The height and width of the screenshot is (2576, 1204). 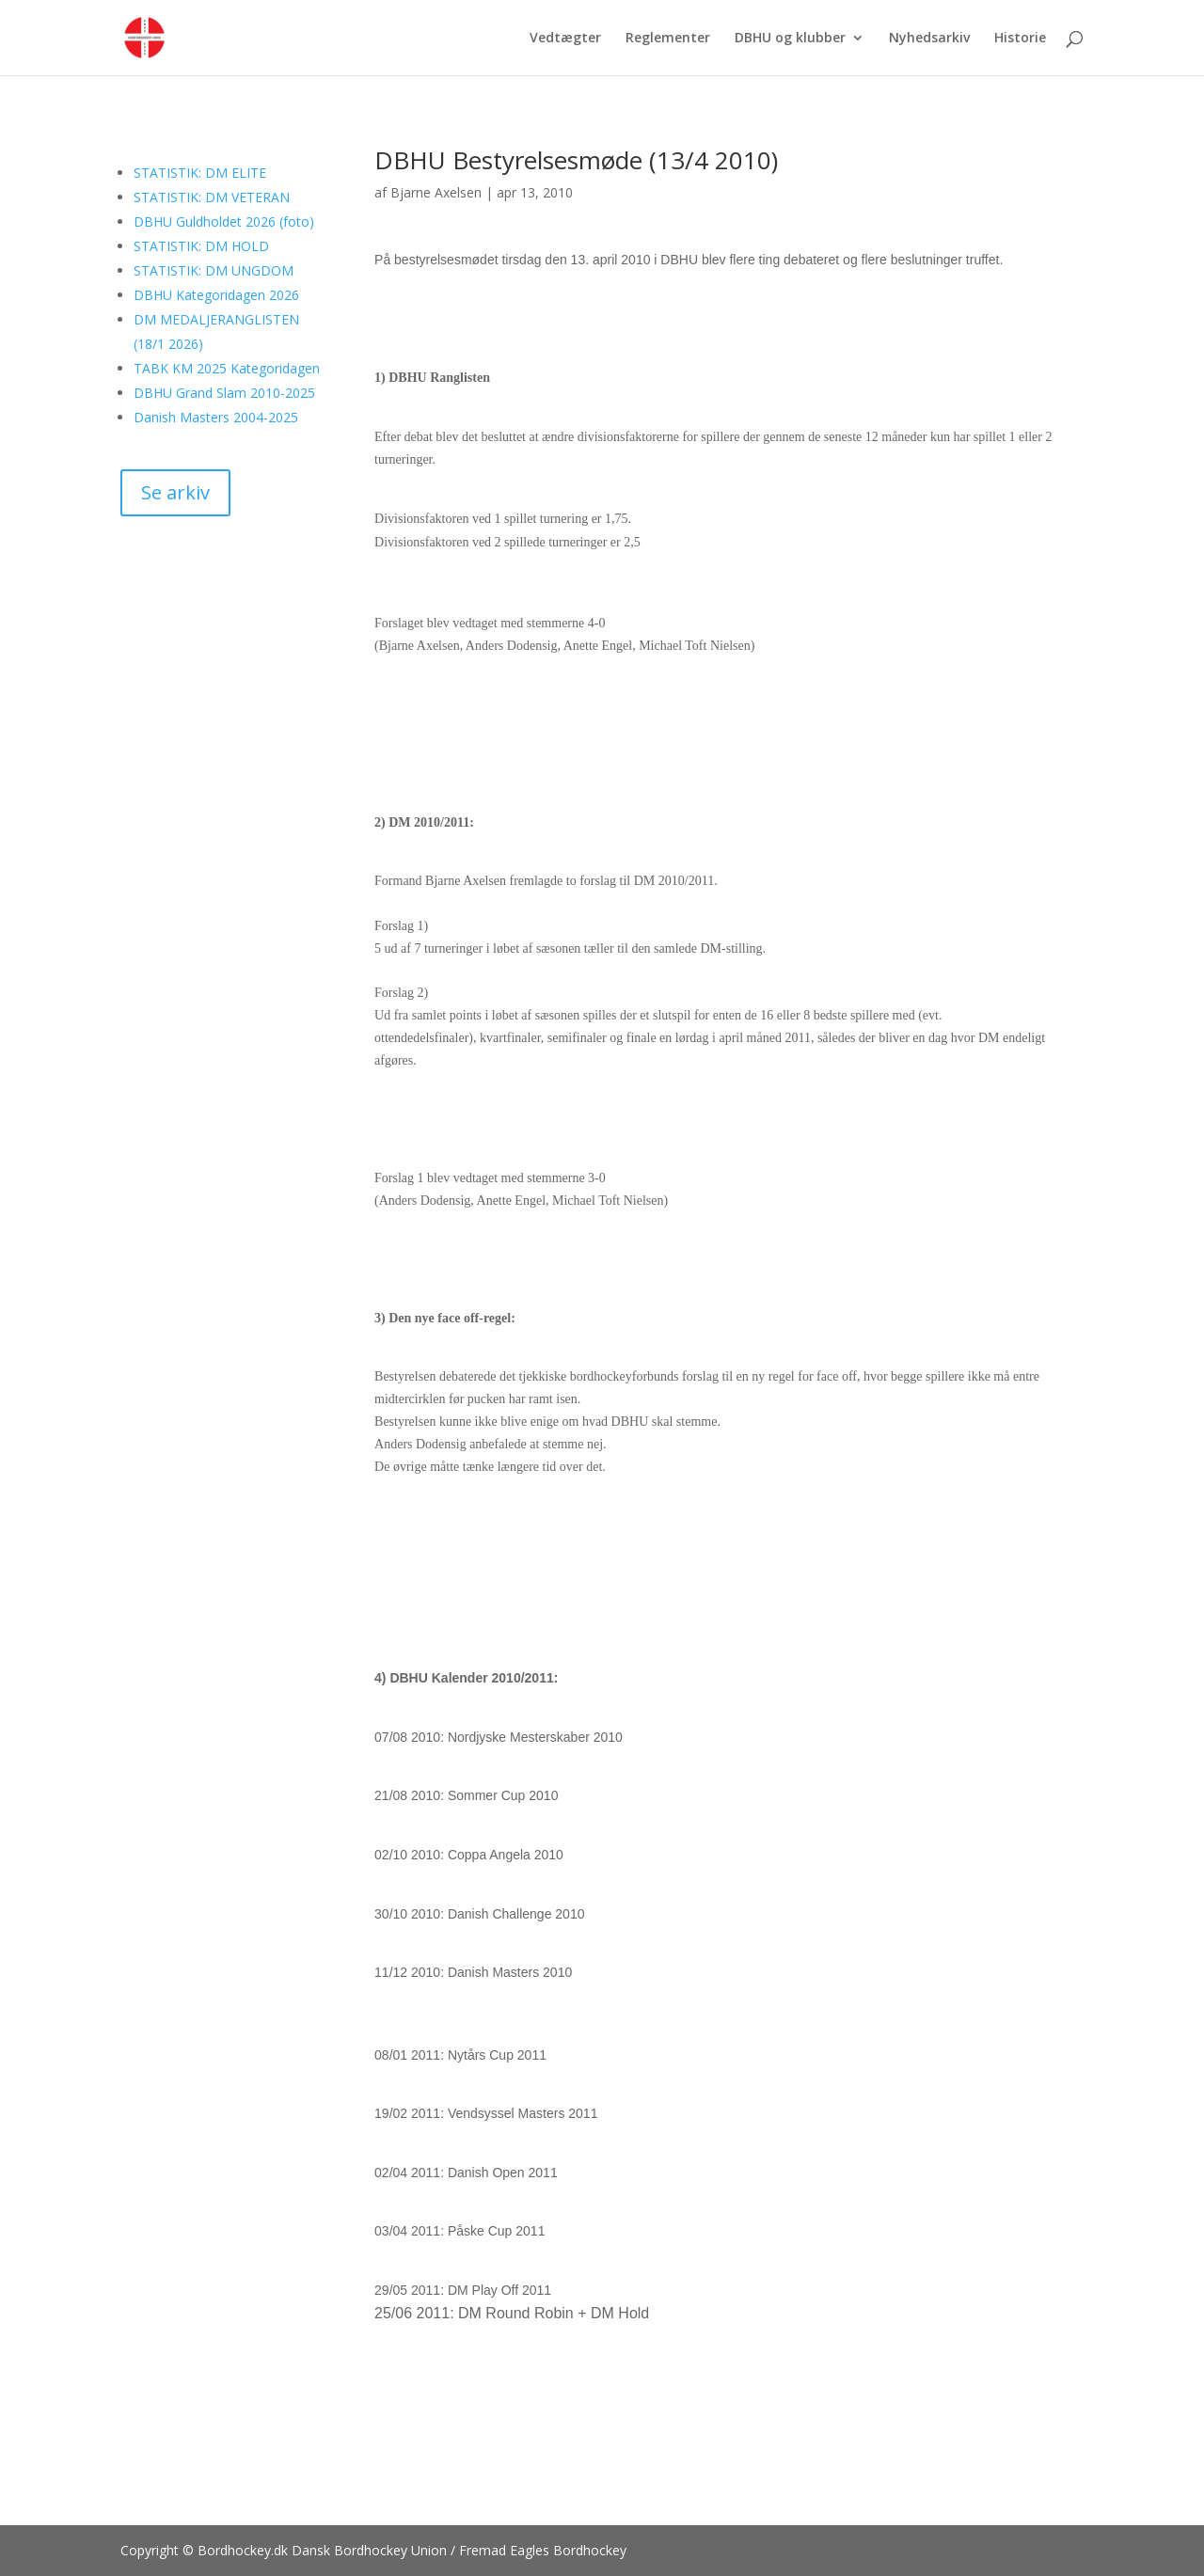 What do you see at coordinates (668, 38) in the screenshot?
I see `Reglementer` at bounding box center [668, 38].